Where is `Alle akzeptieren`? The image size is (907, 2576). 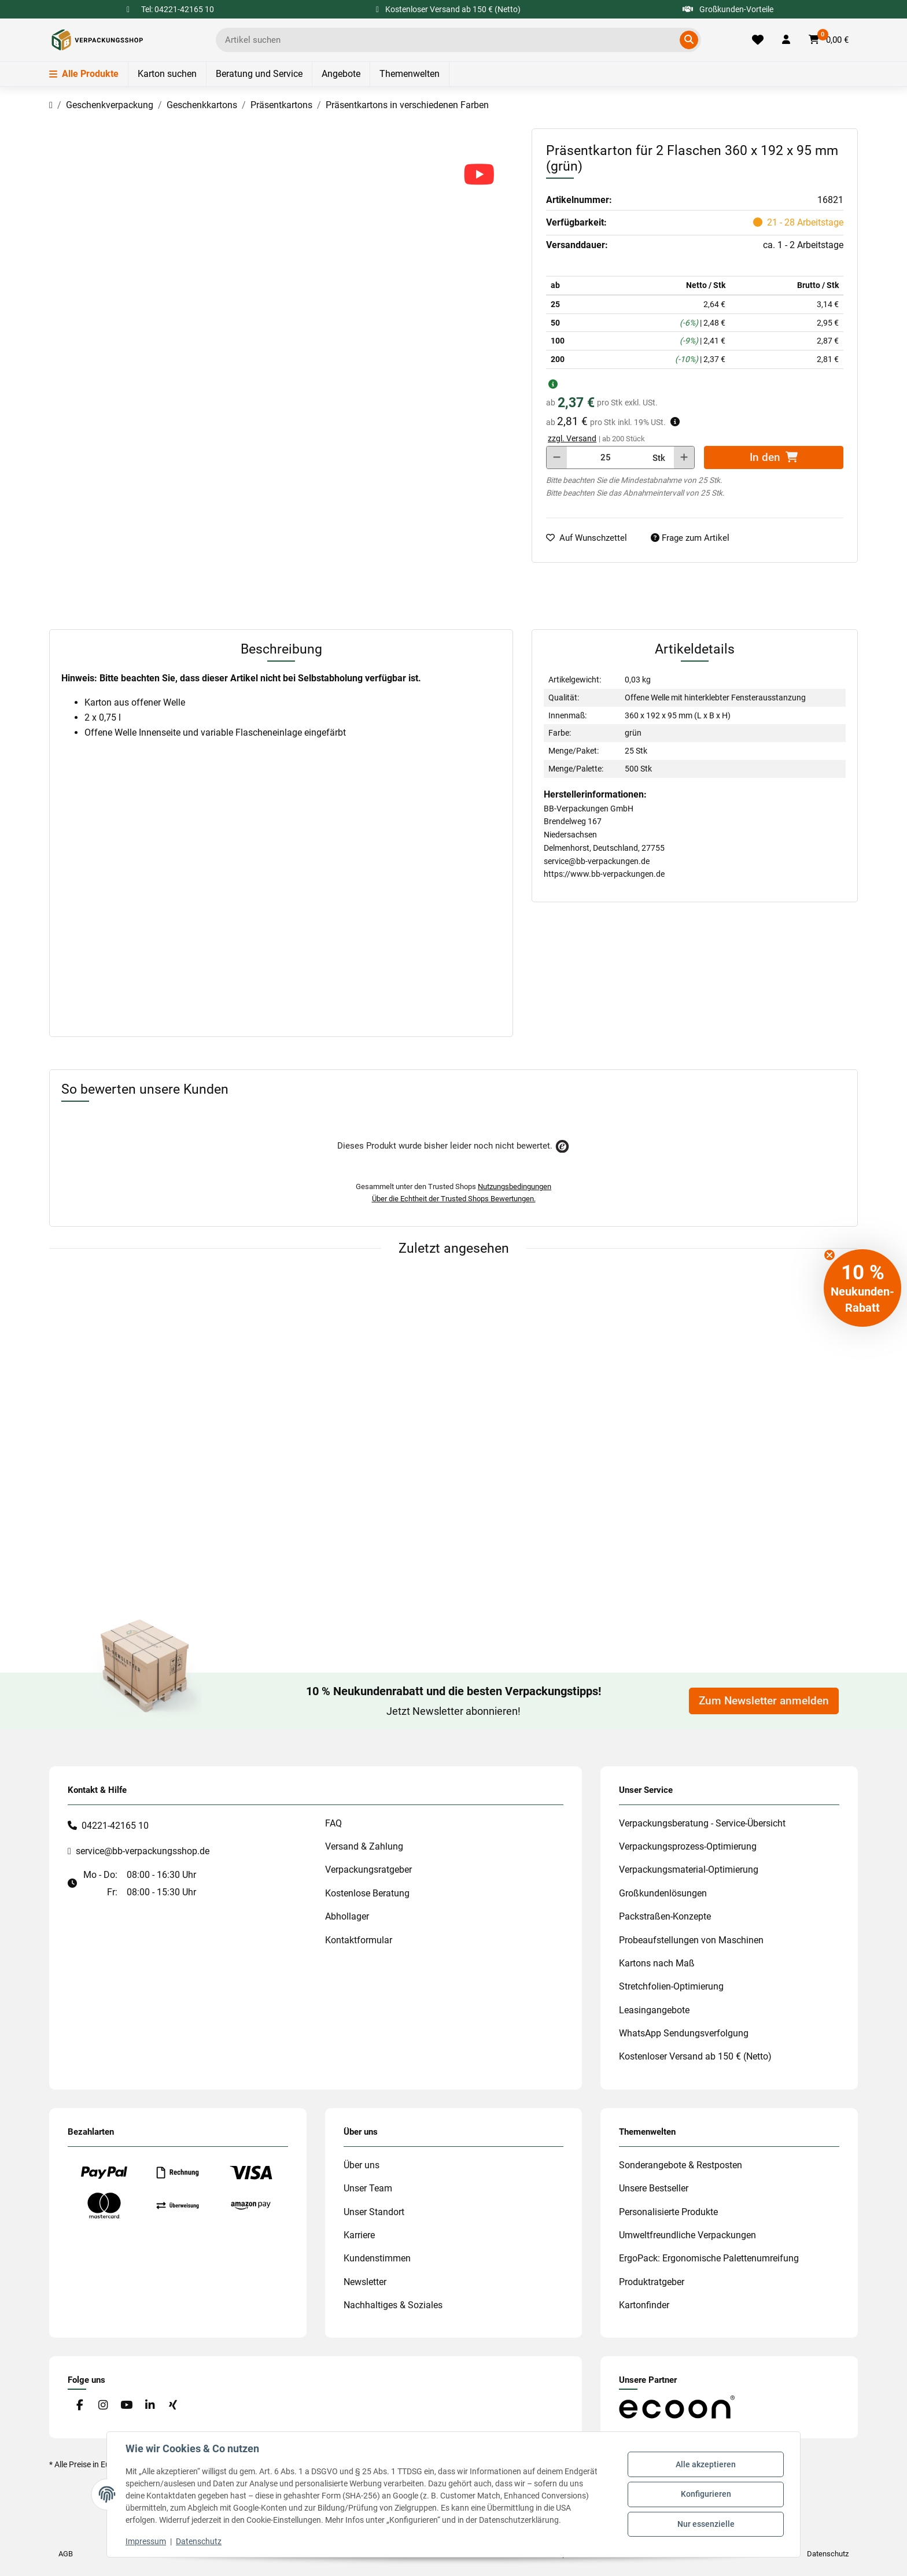
Alle akzeptieren is located at coordinates (706, 2464).